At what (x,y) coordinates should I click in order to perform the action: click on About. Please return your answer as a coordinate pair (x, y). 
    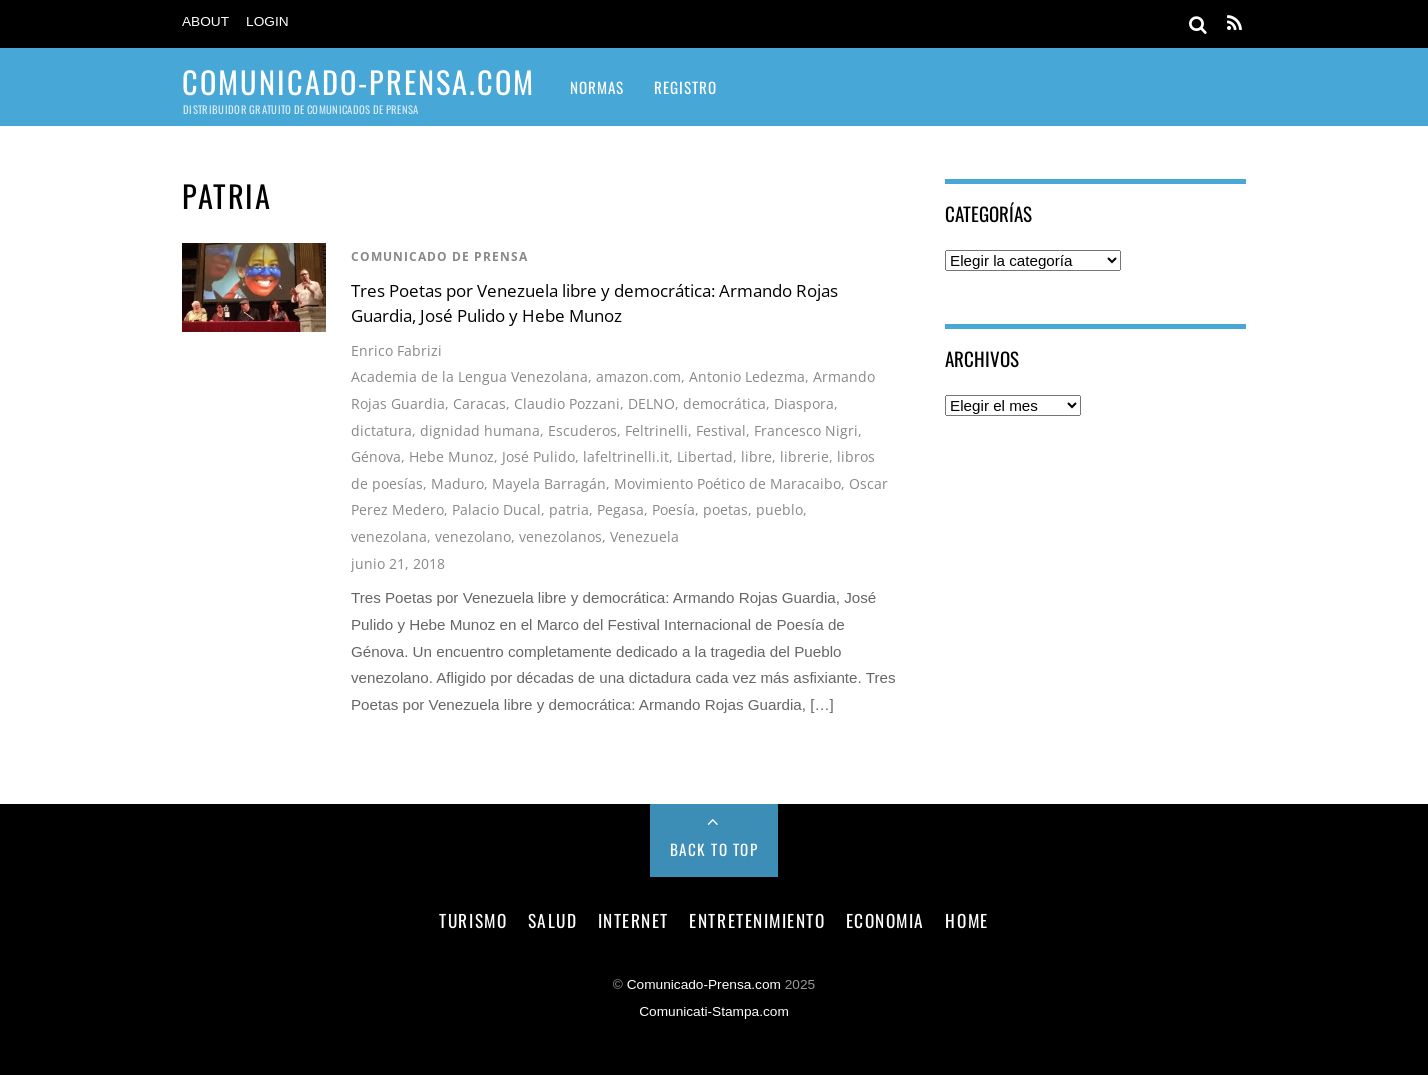
    Looking at the image, I should click on (205, 21).